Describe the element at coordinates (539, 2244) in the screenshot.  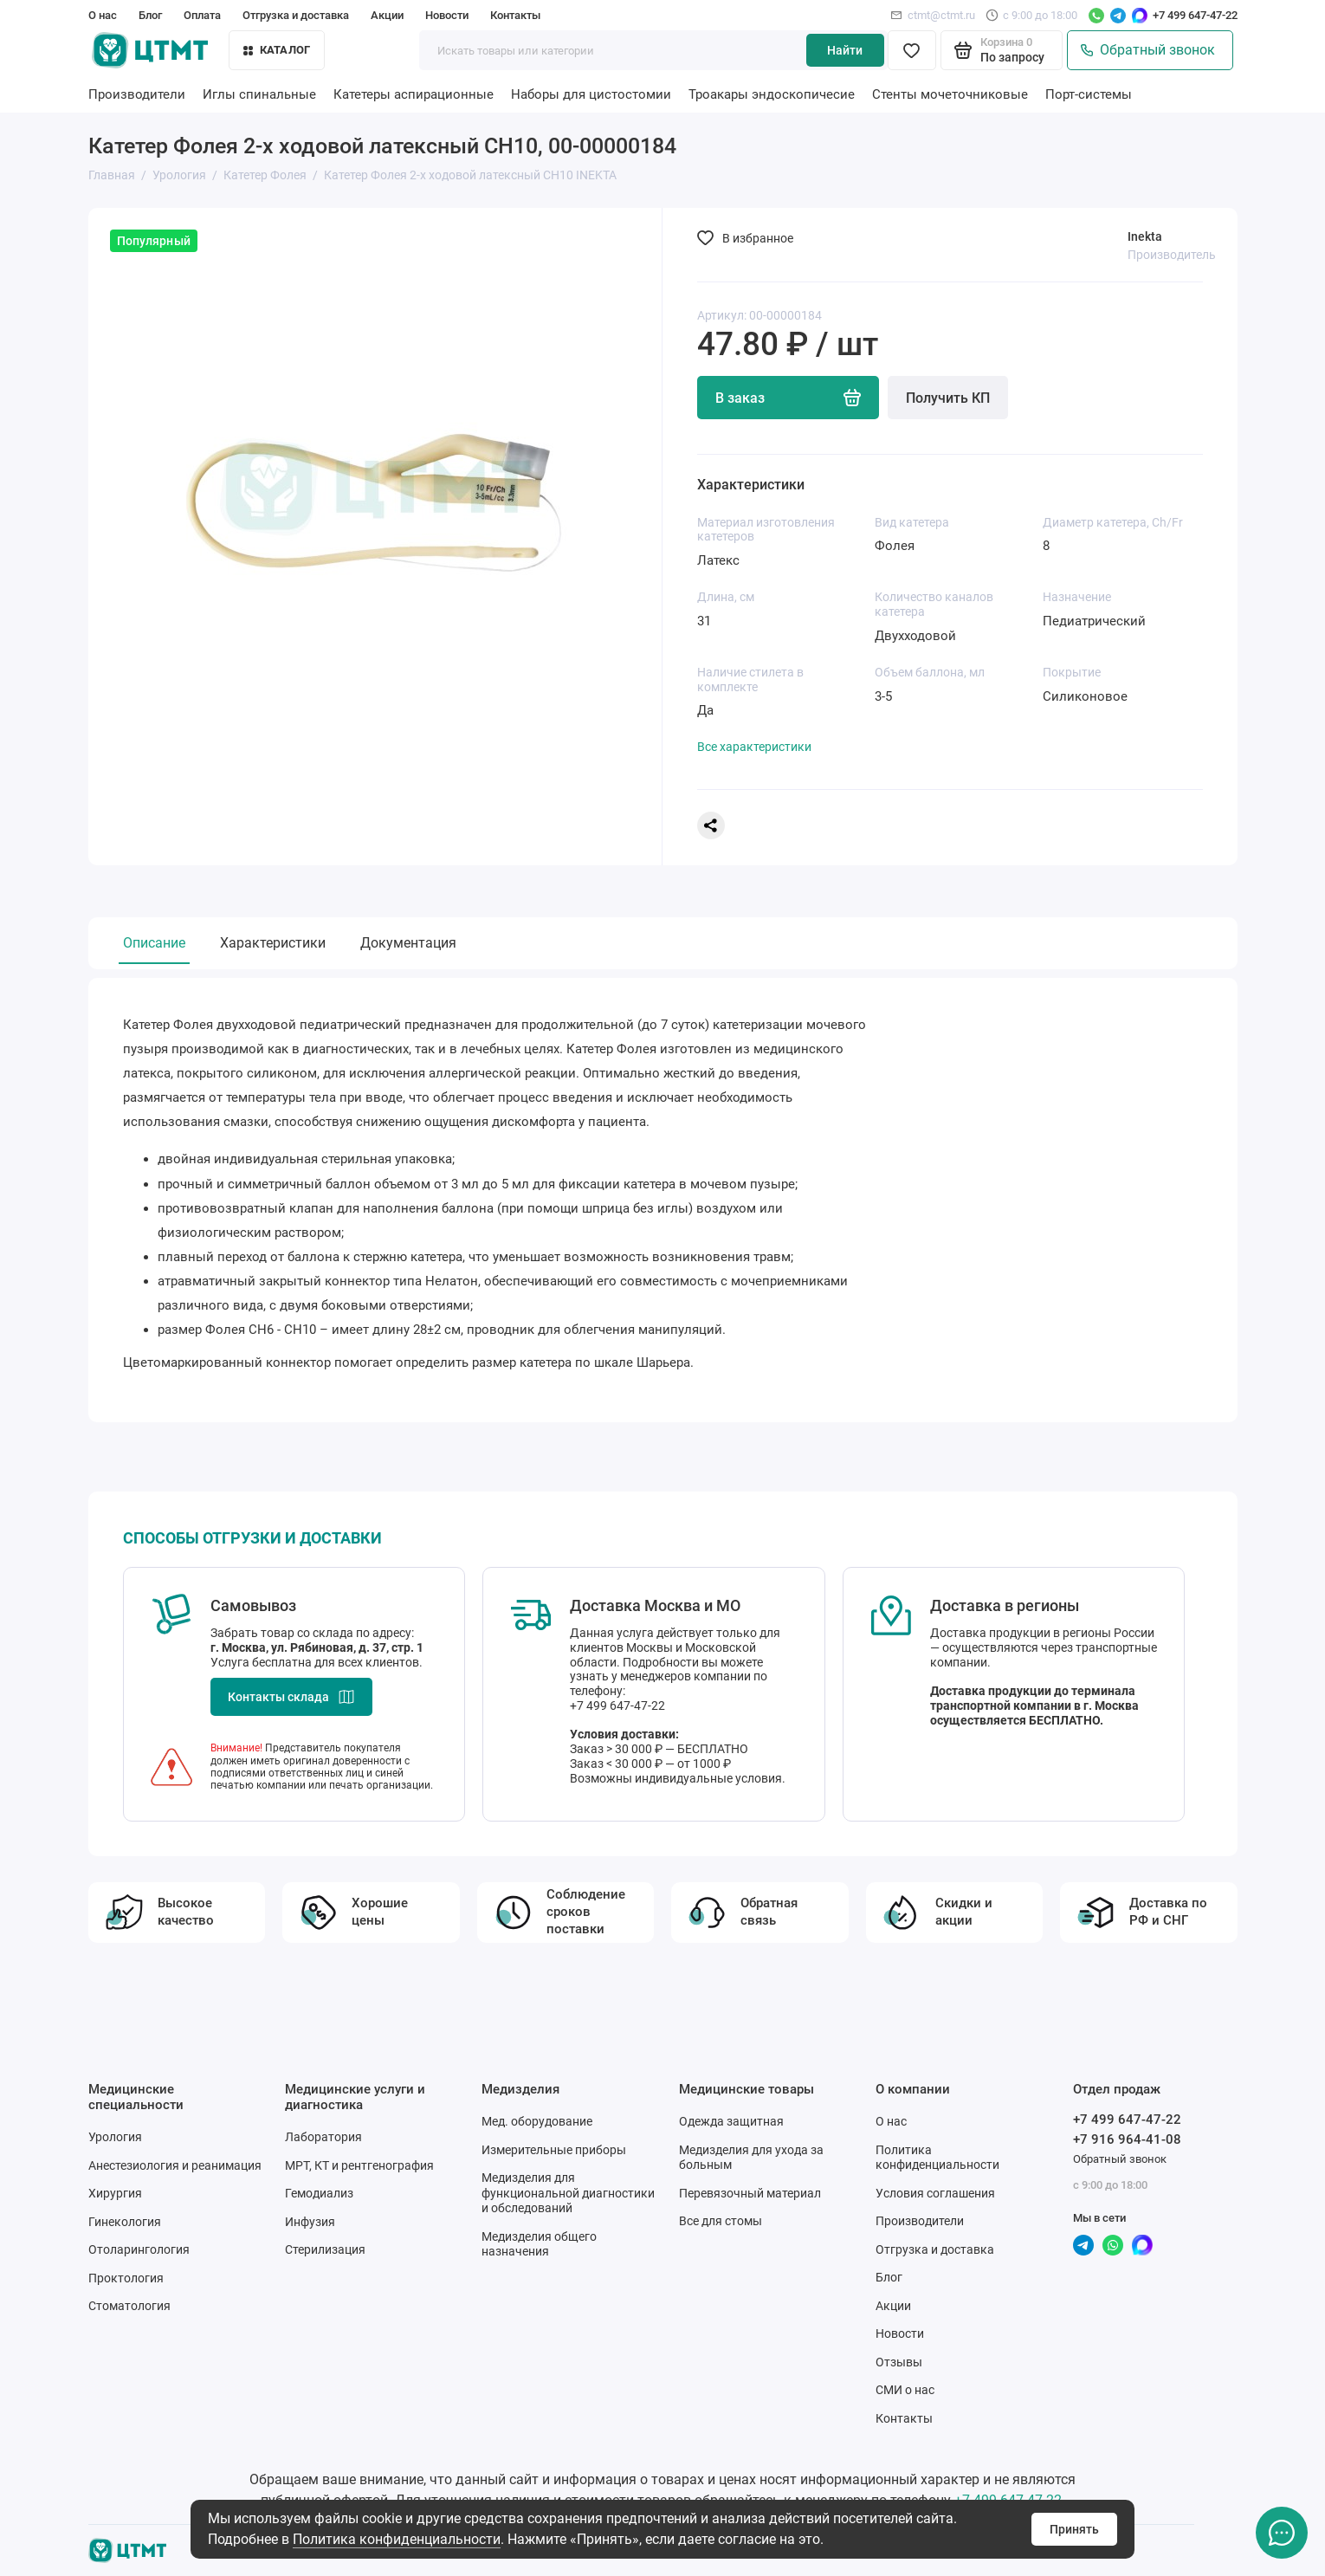
I see `Медизделия общего назначения` at that location.